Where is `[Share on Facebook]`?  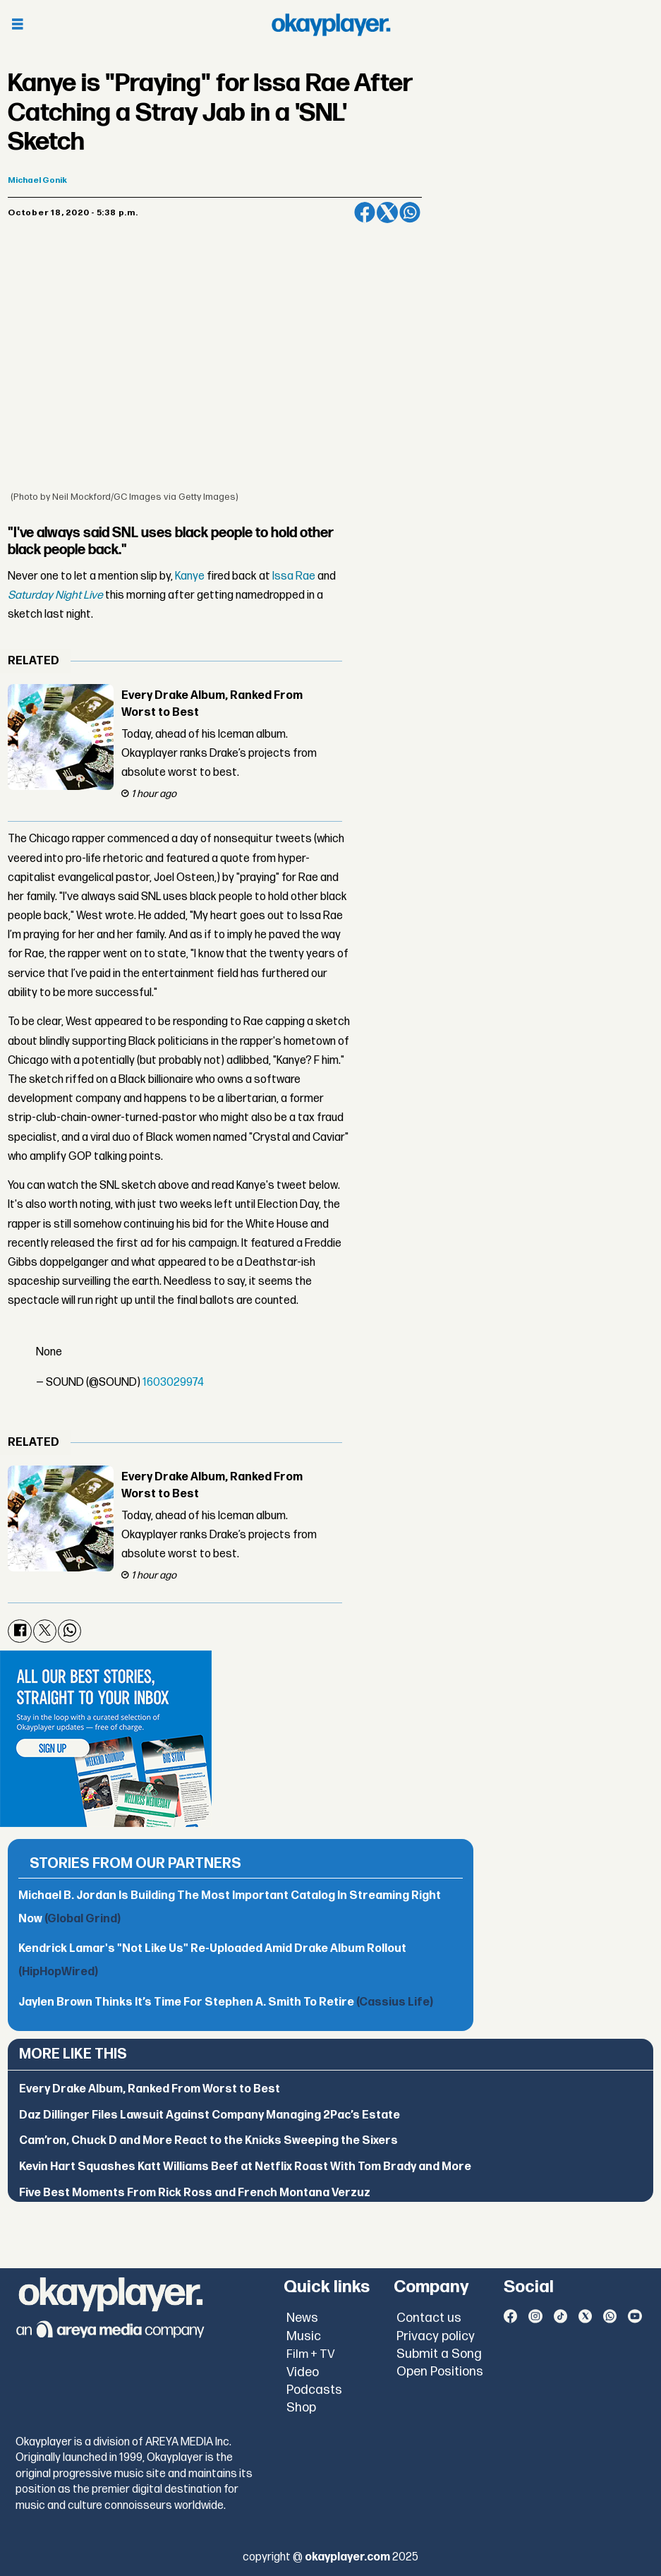 [Share on Facebook] is located at coordinates (364, 212).